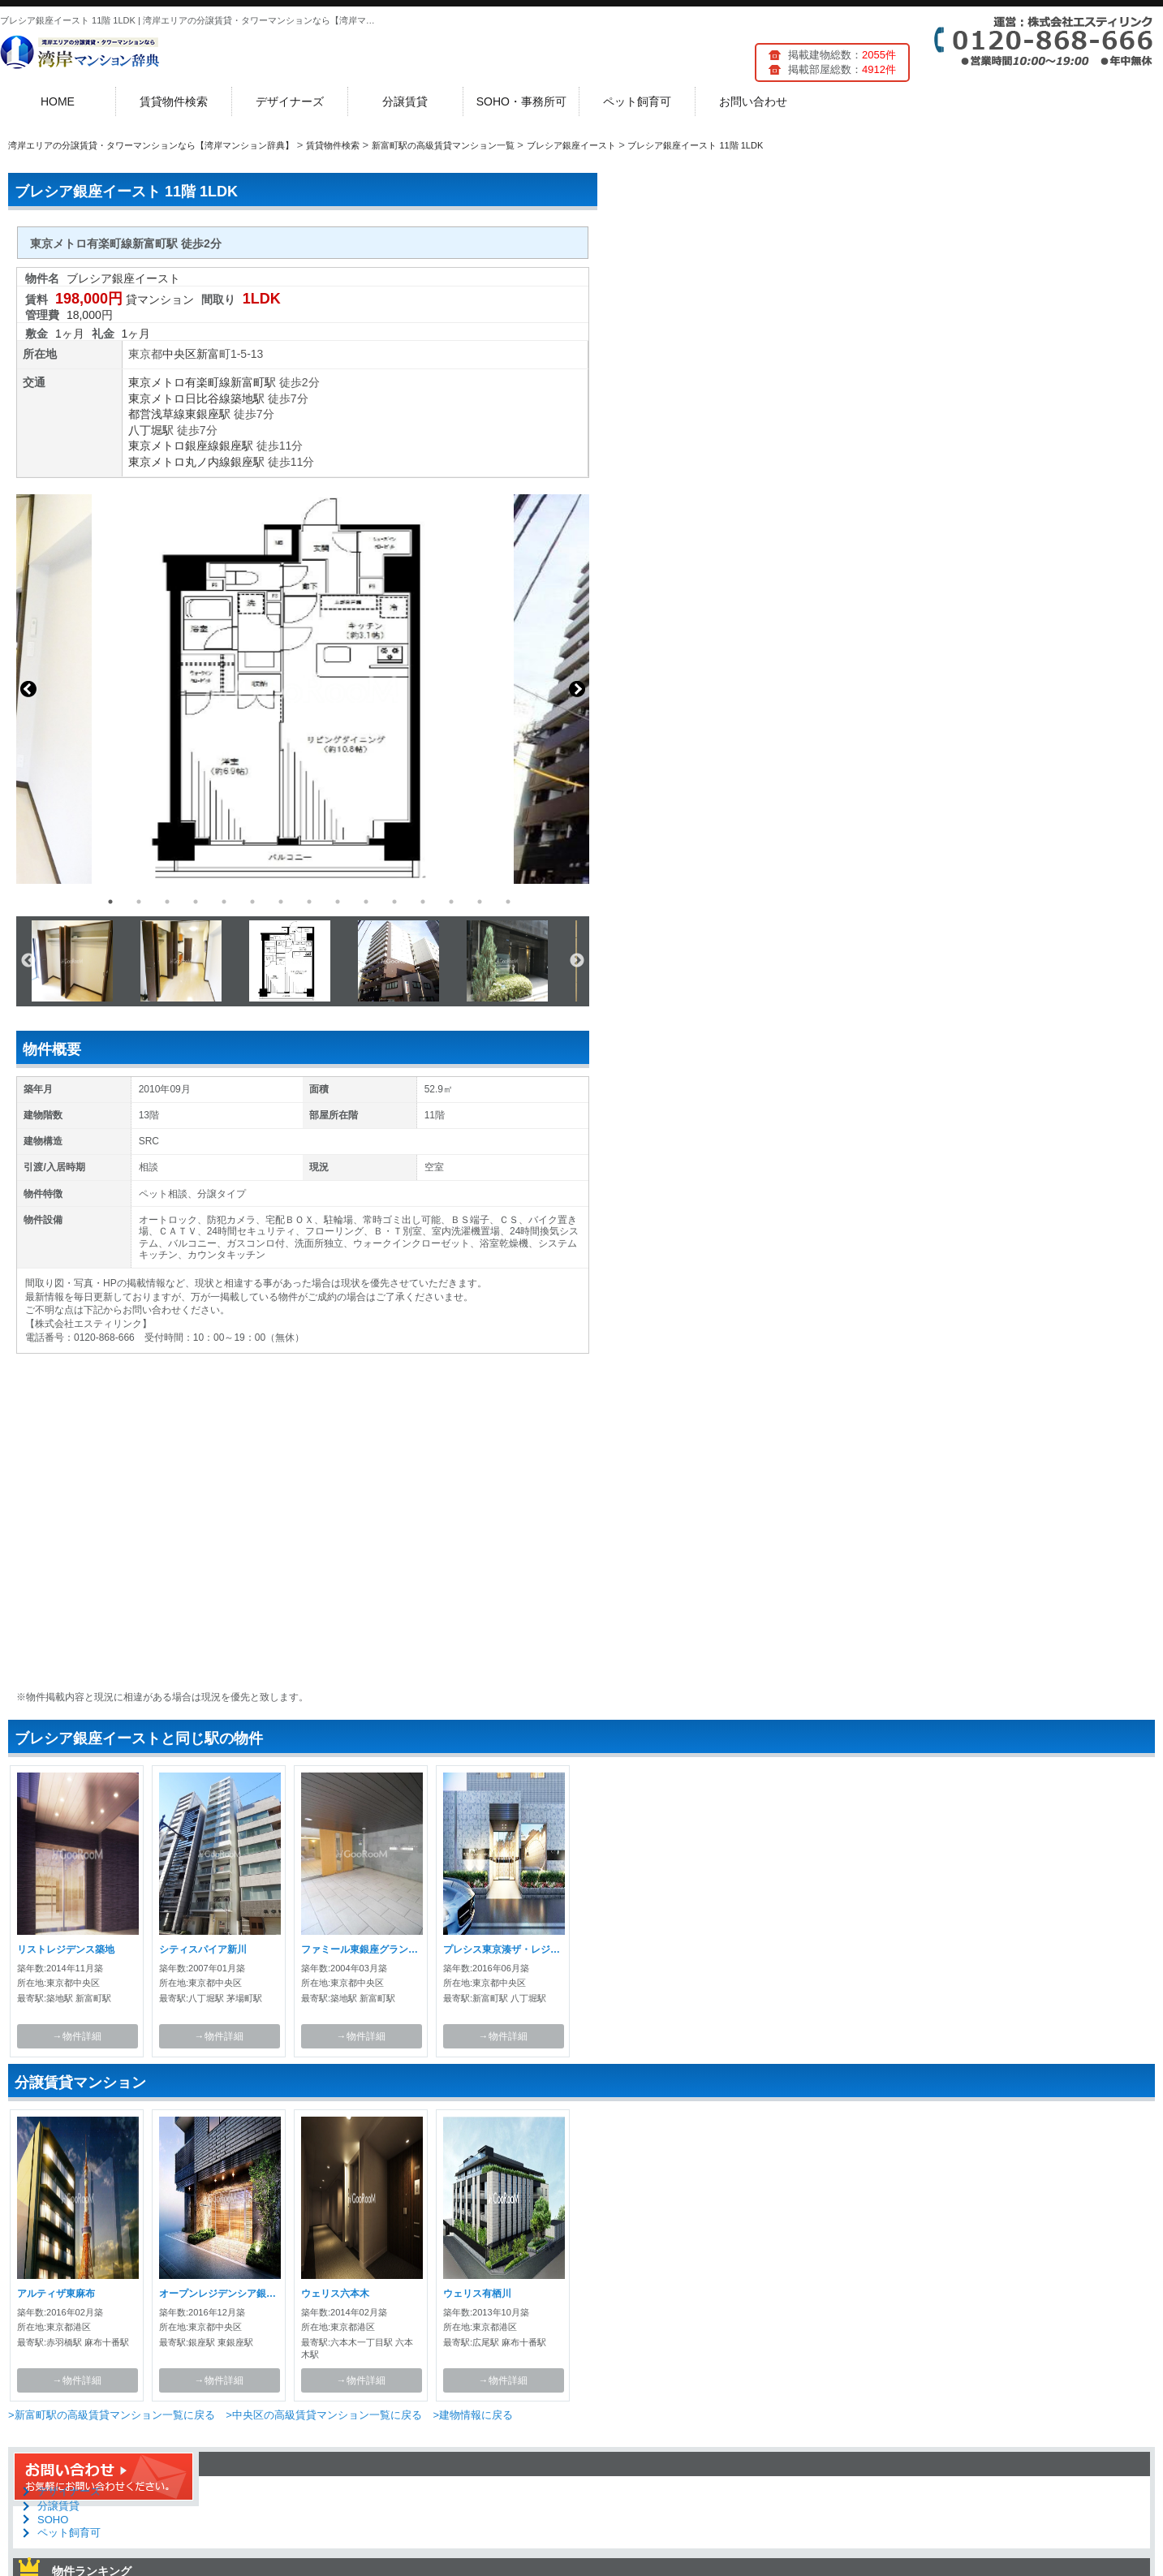 Image resolution: width=1163 pixels, height=2576 pixels. What do you see at coordinates (423, 902) in the screenshot?
I see `12 [button]` at bounding box center [423, 902].